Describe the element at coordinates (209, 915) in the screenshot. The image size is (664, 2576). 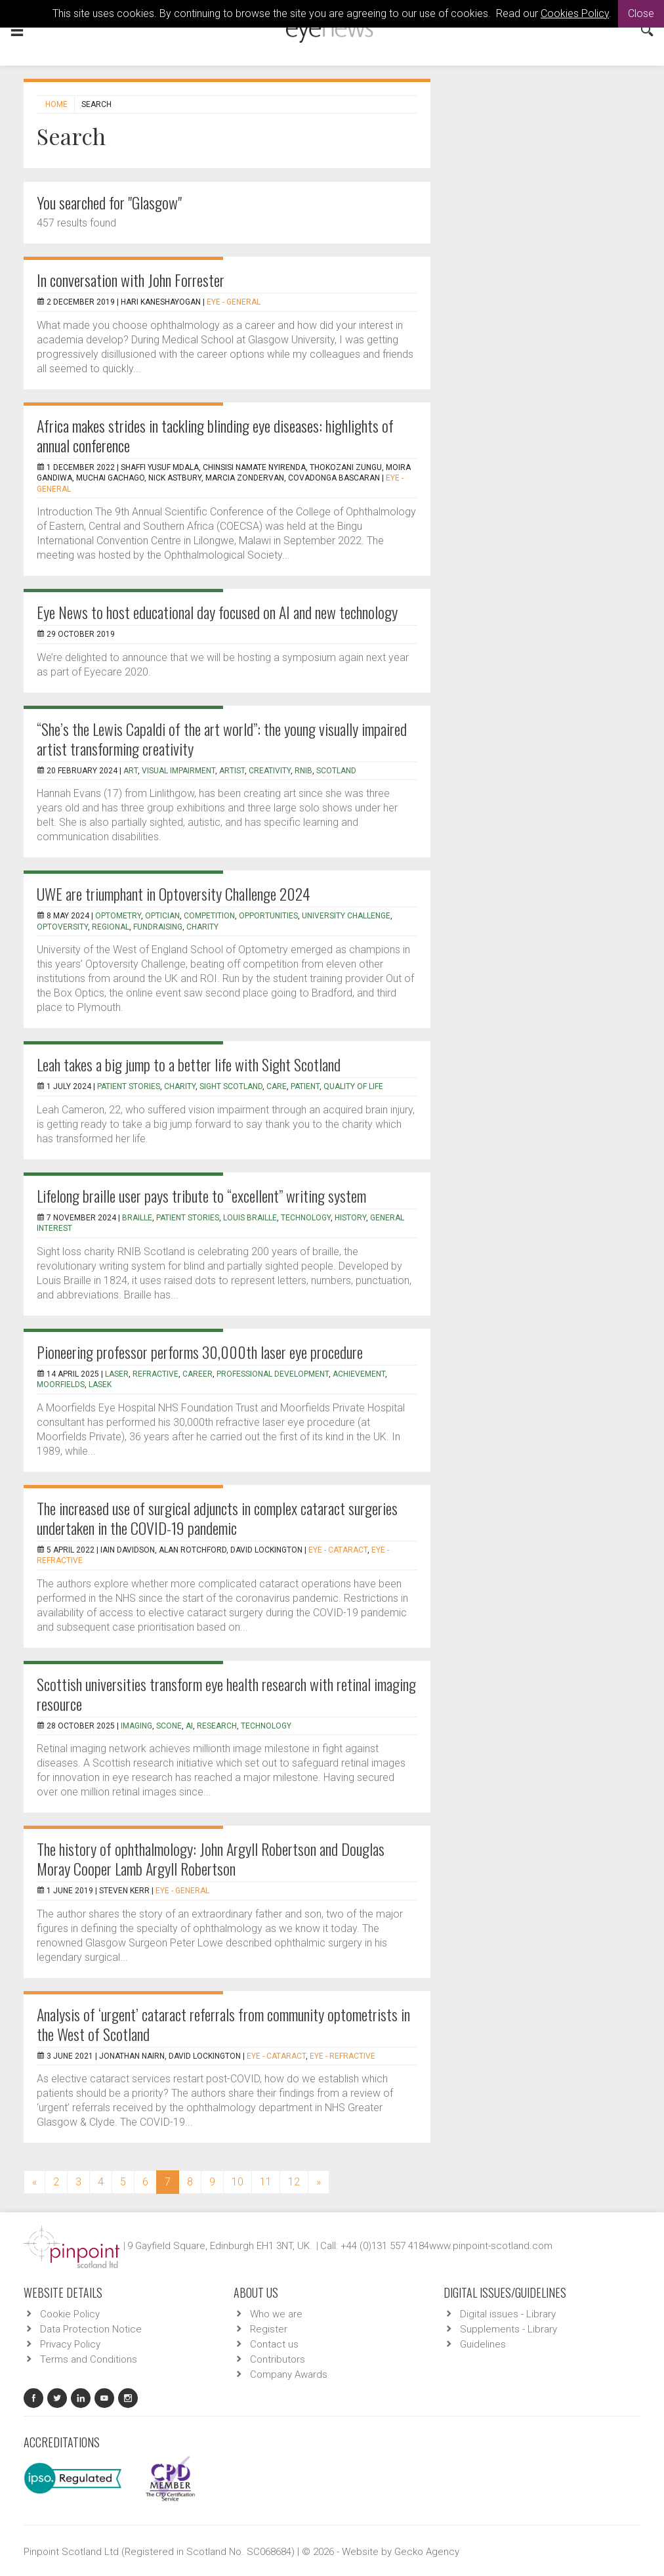
I see `competition` at that location.